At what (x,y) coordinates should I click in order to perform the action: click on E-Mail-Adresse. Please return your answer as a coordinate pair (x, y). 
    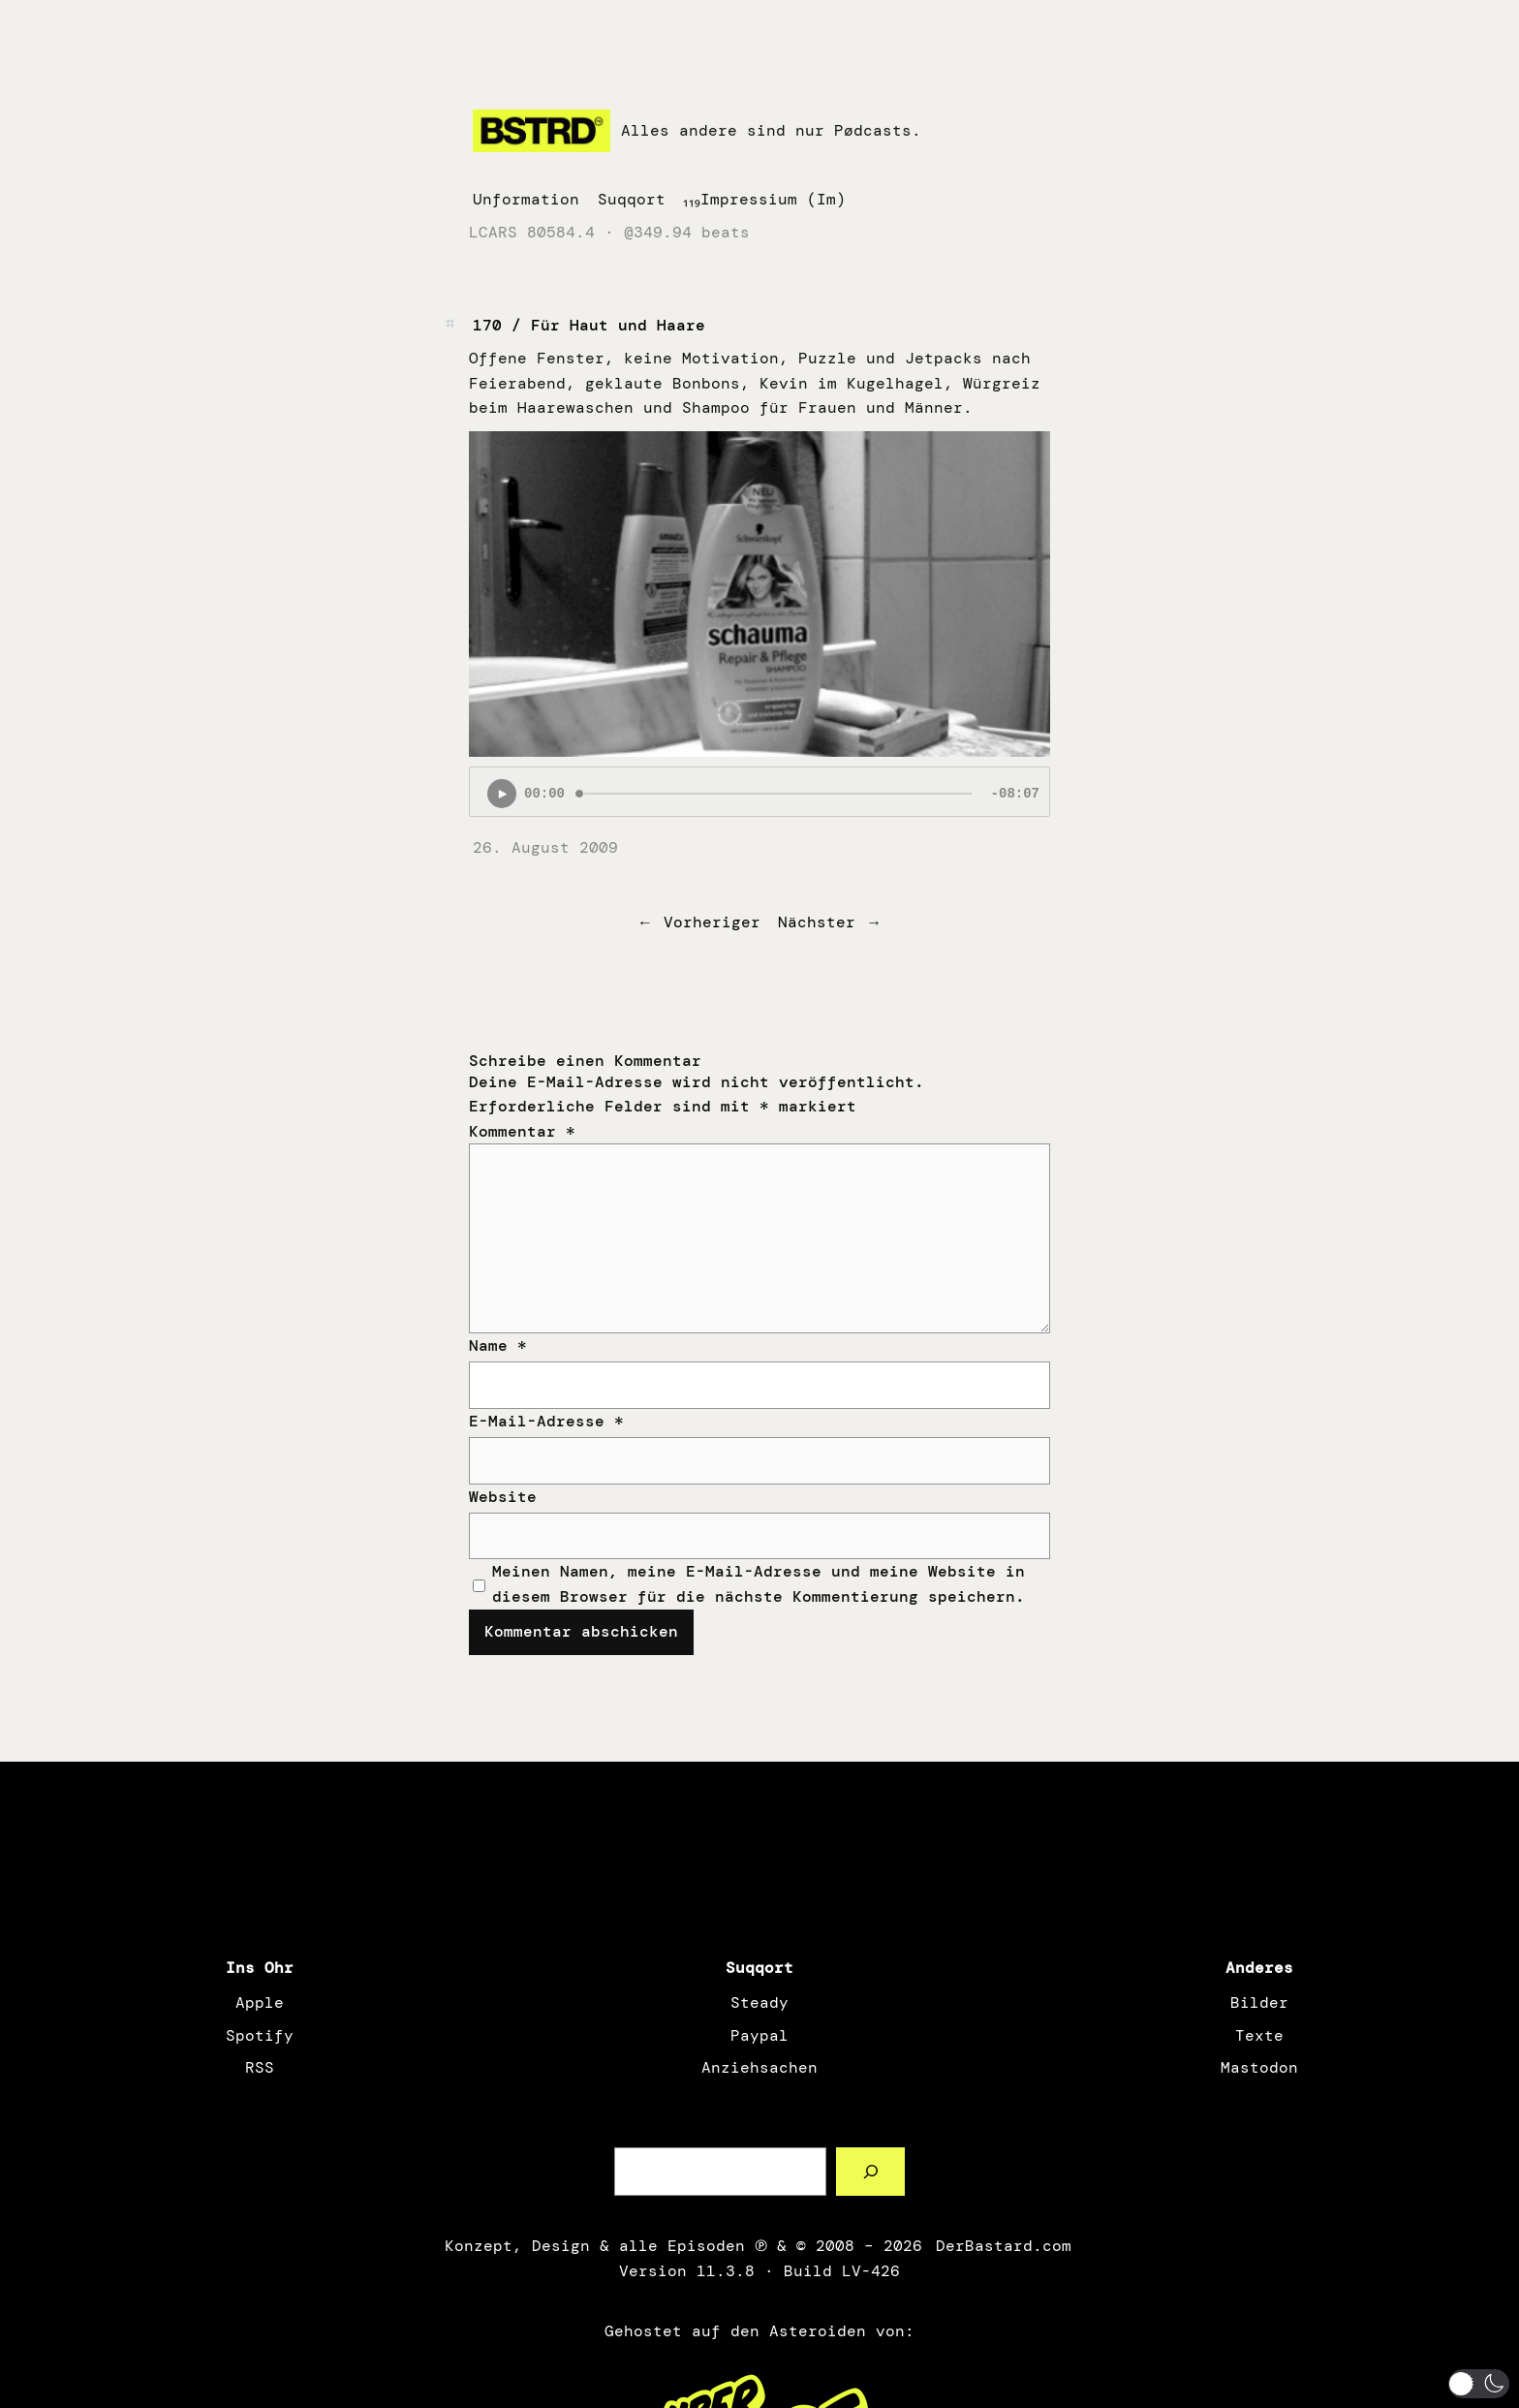
    Looking at the image, I should click on (546, 1421).